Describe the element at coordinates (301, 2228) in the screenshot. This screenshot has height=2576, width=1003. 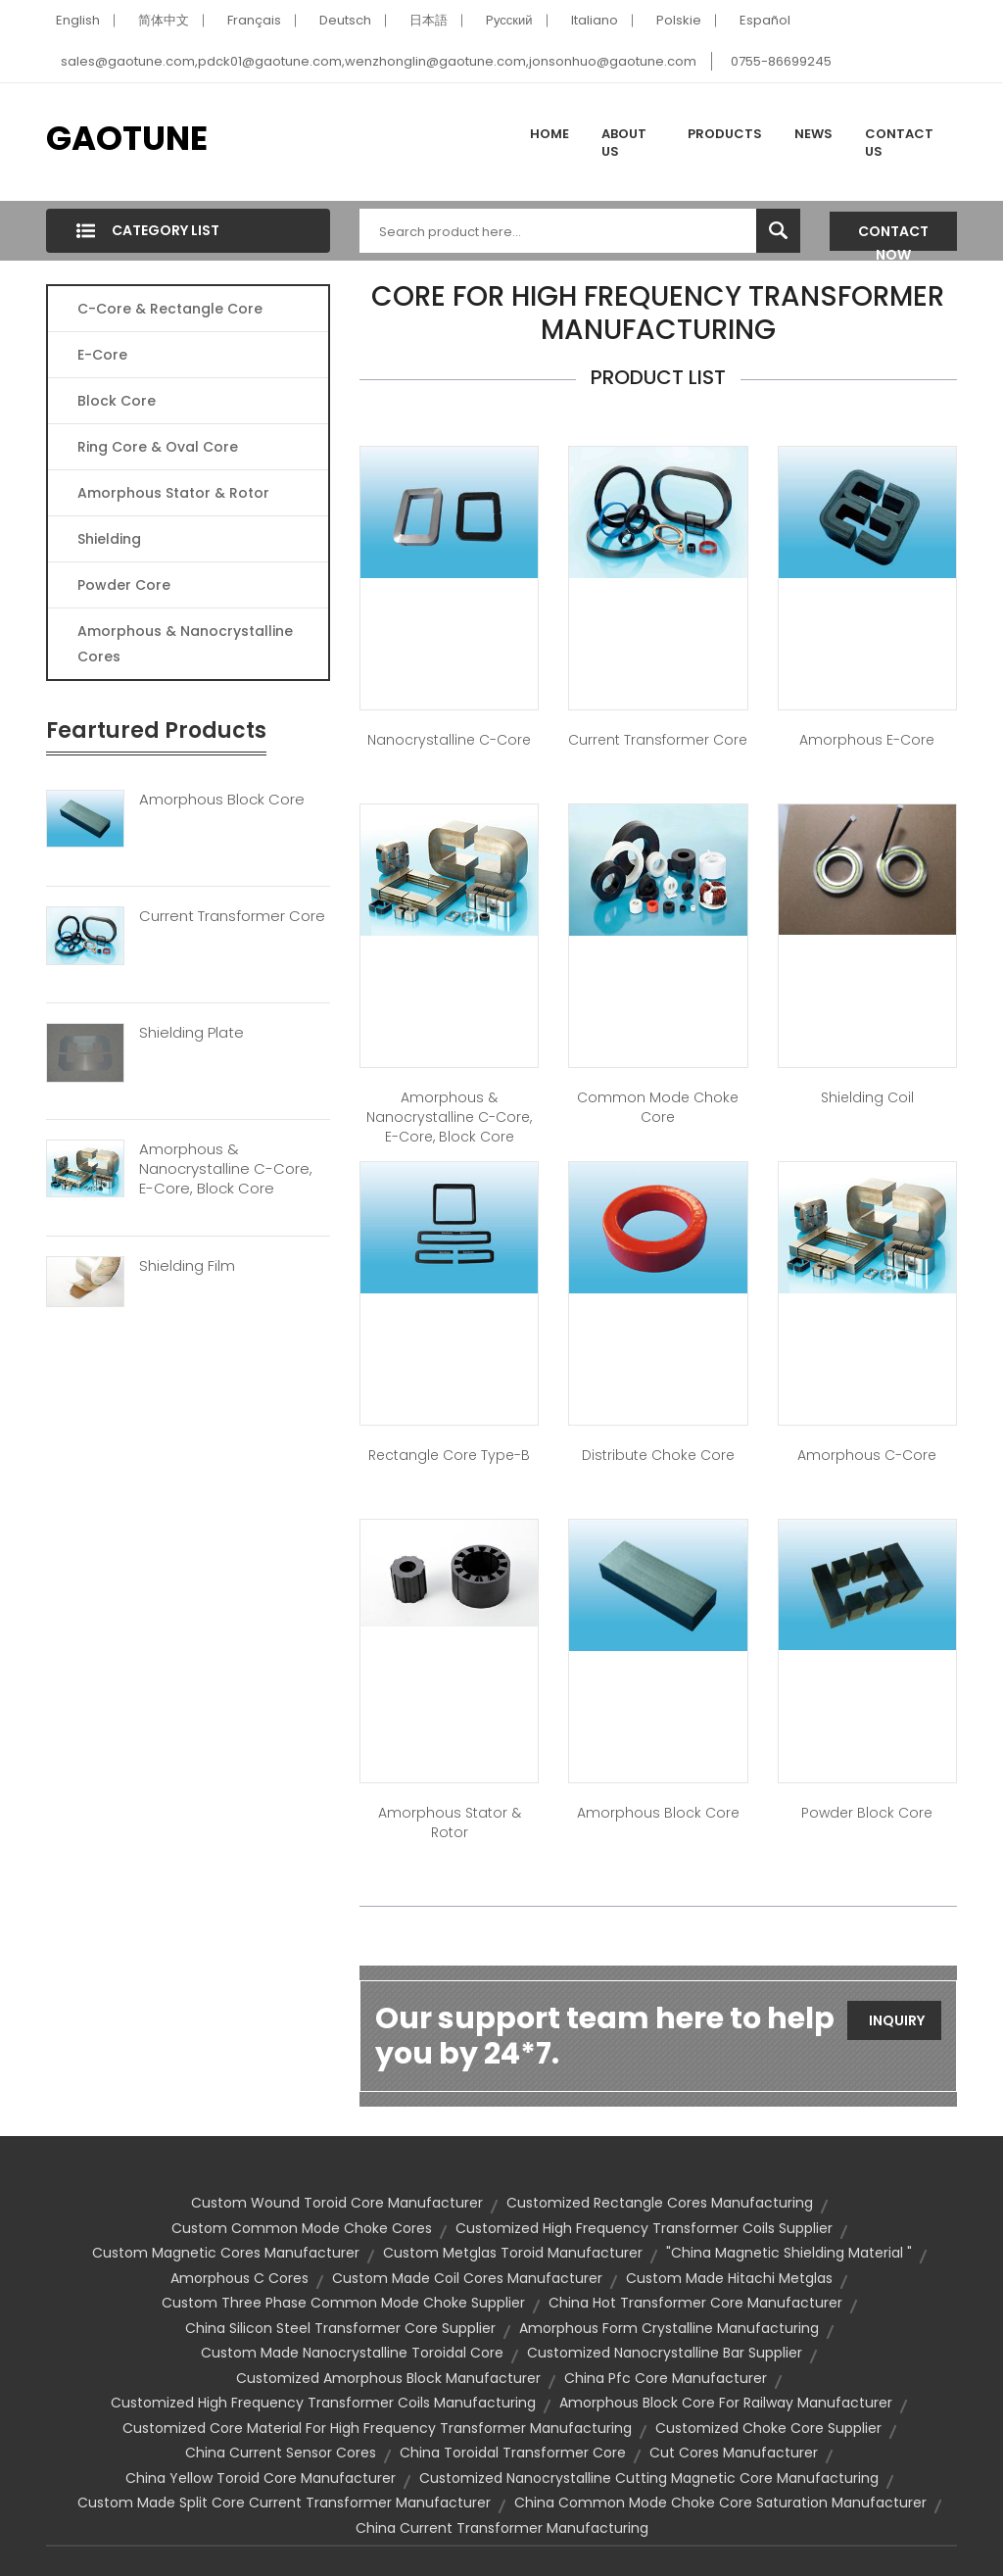
I see `custom common mode choke cores` at that location.